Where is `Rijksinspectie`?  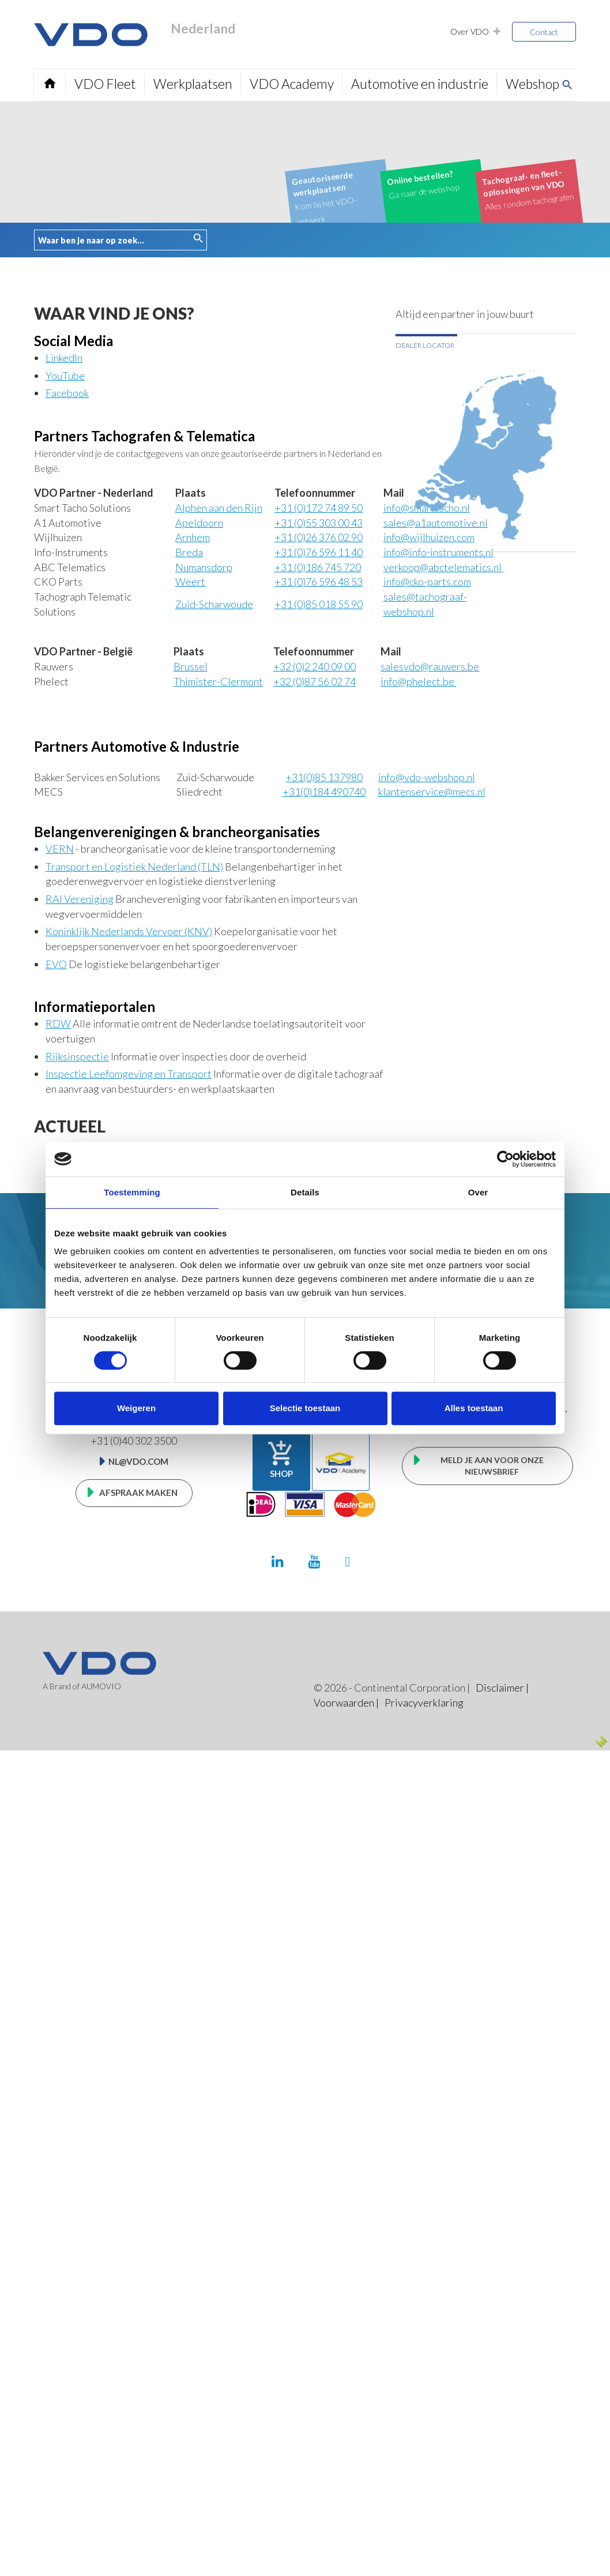
Rijksinspectie is located at coordinates (77, 1056).